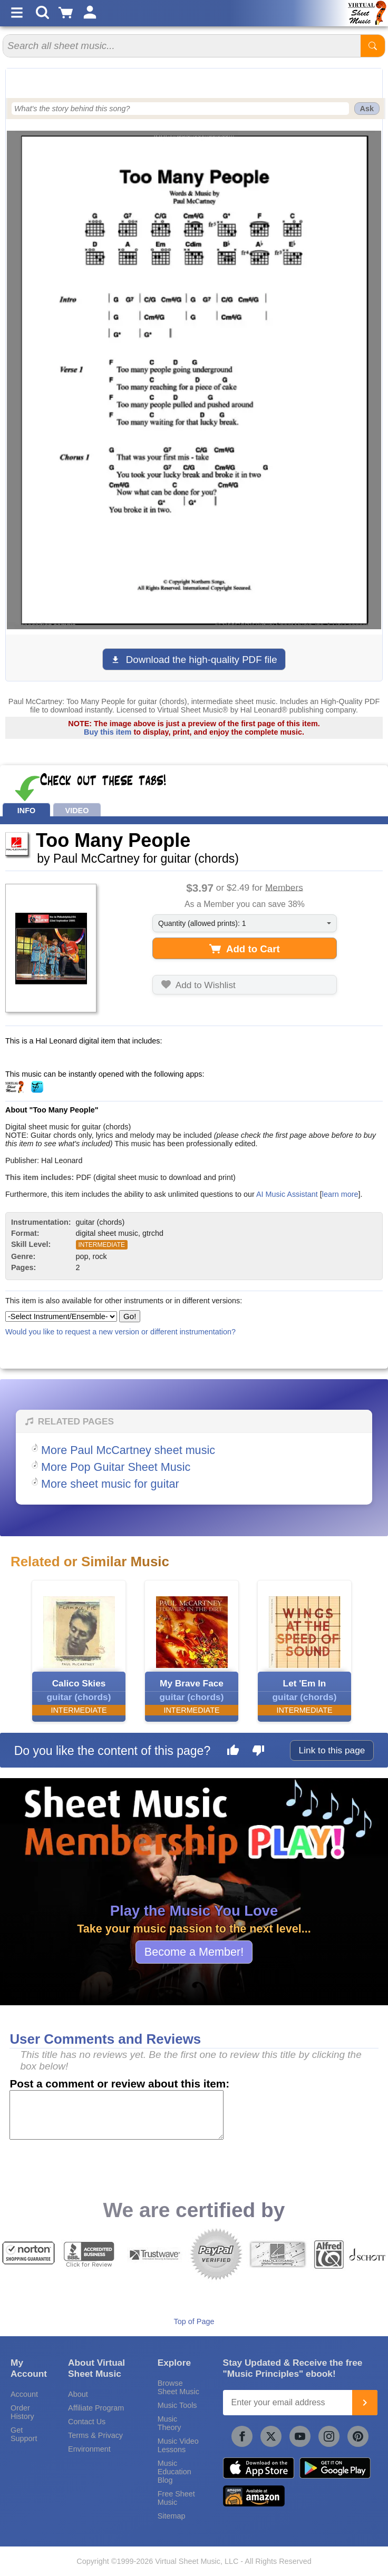 Image resolution: width=388 pixels, height=2576 pixels. I want to click on Members, so click(284, 887).